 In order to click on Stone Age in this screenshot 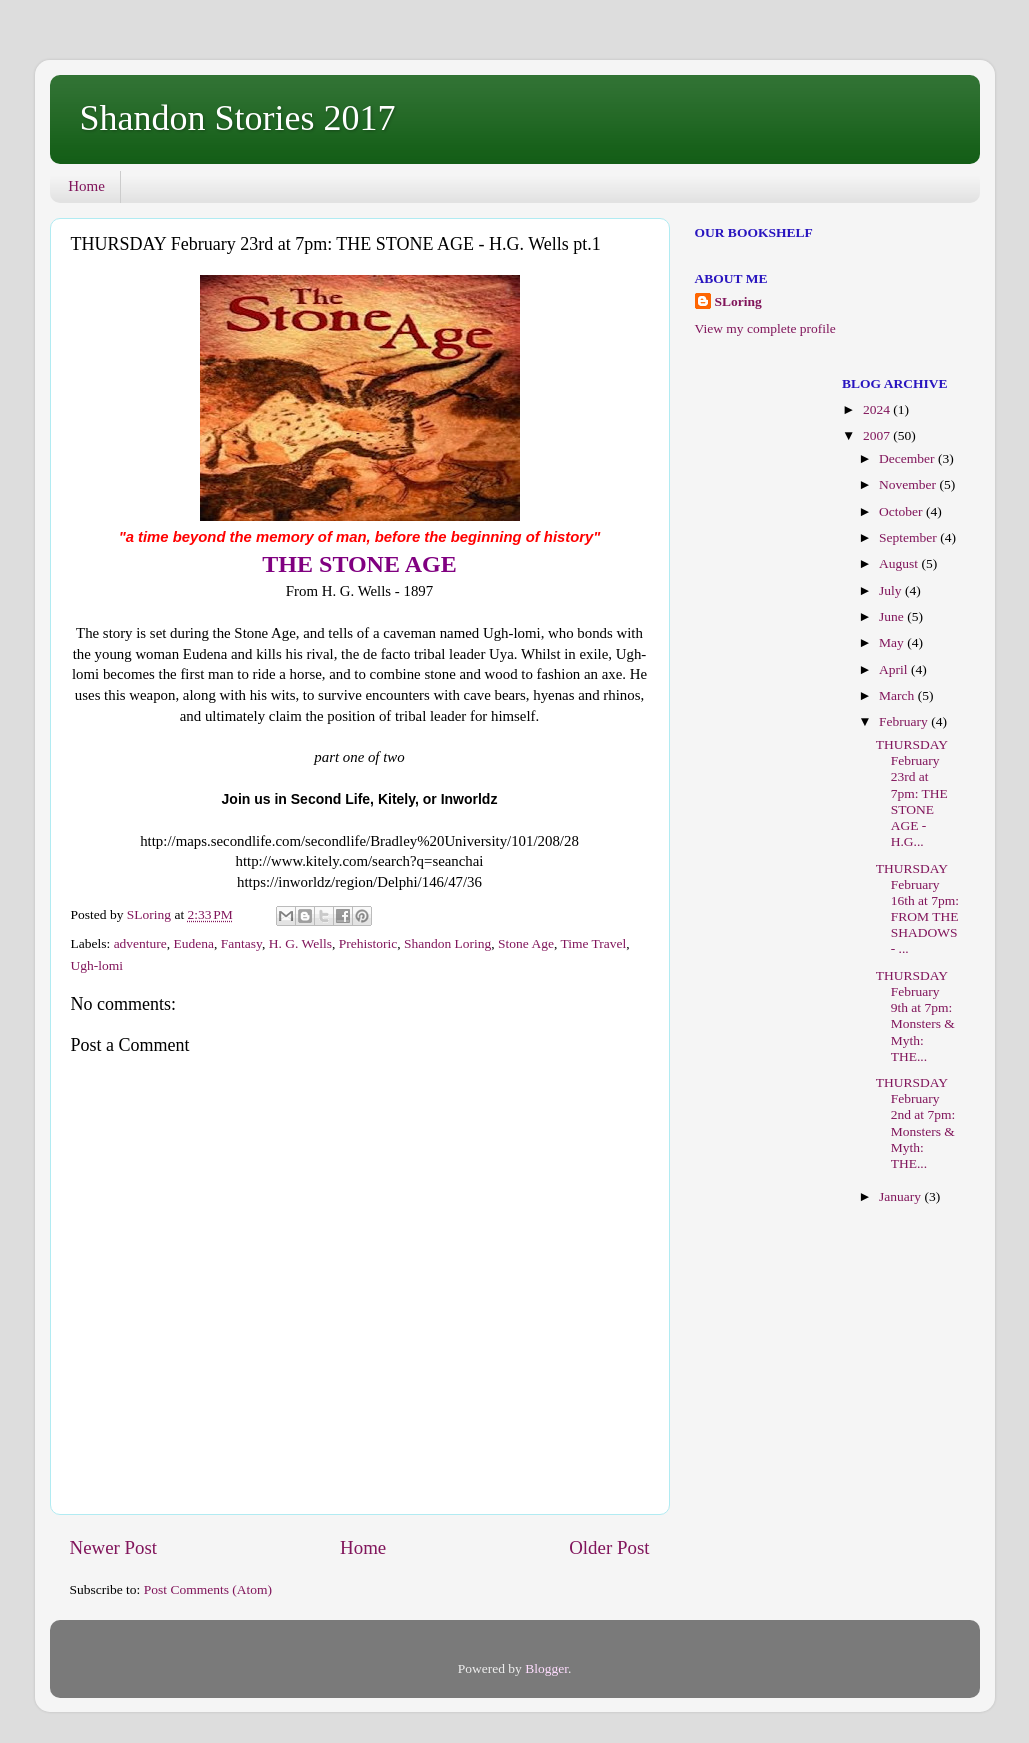, I will do `click(526, 943)`.